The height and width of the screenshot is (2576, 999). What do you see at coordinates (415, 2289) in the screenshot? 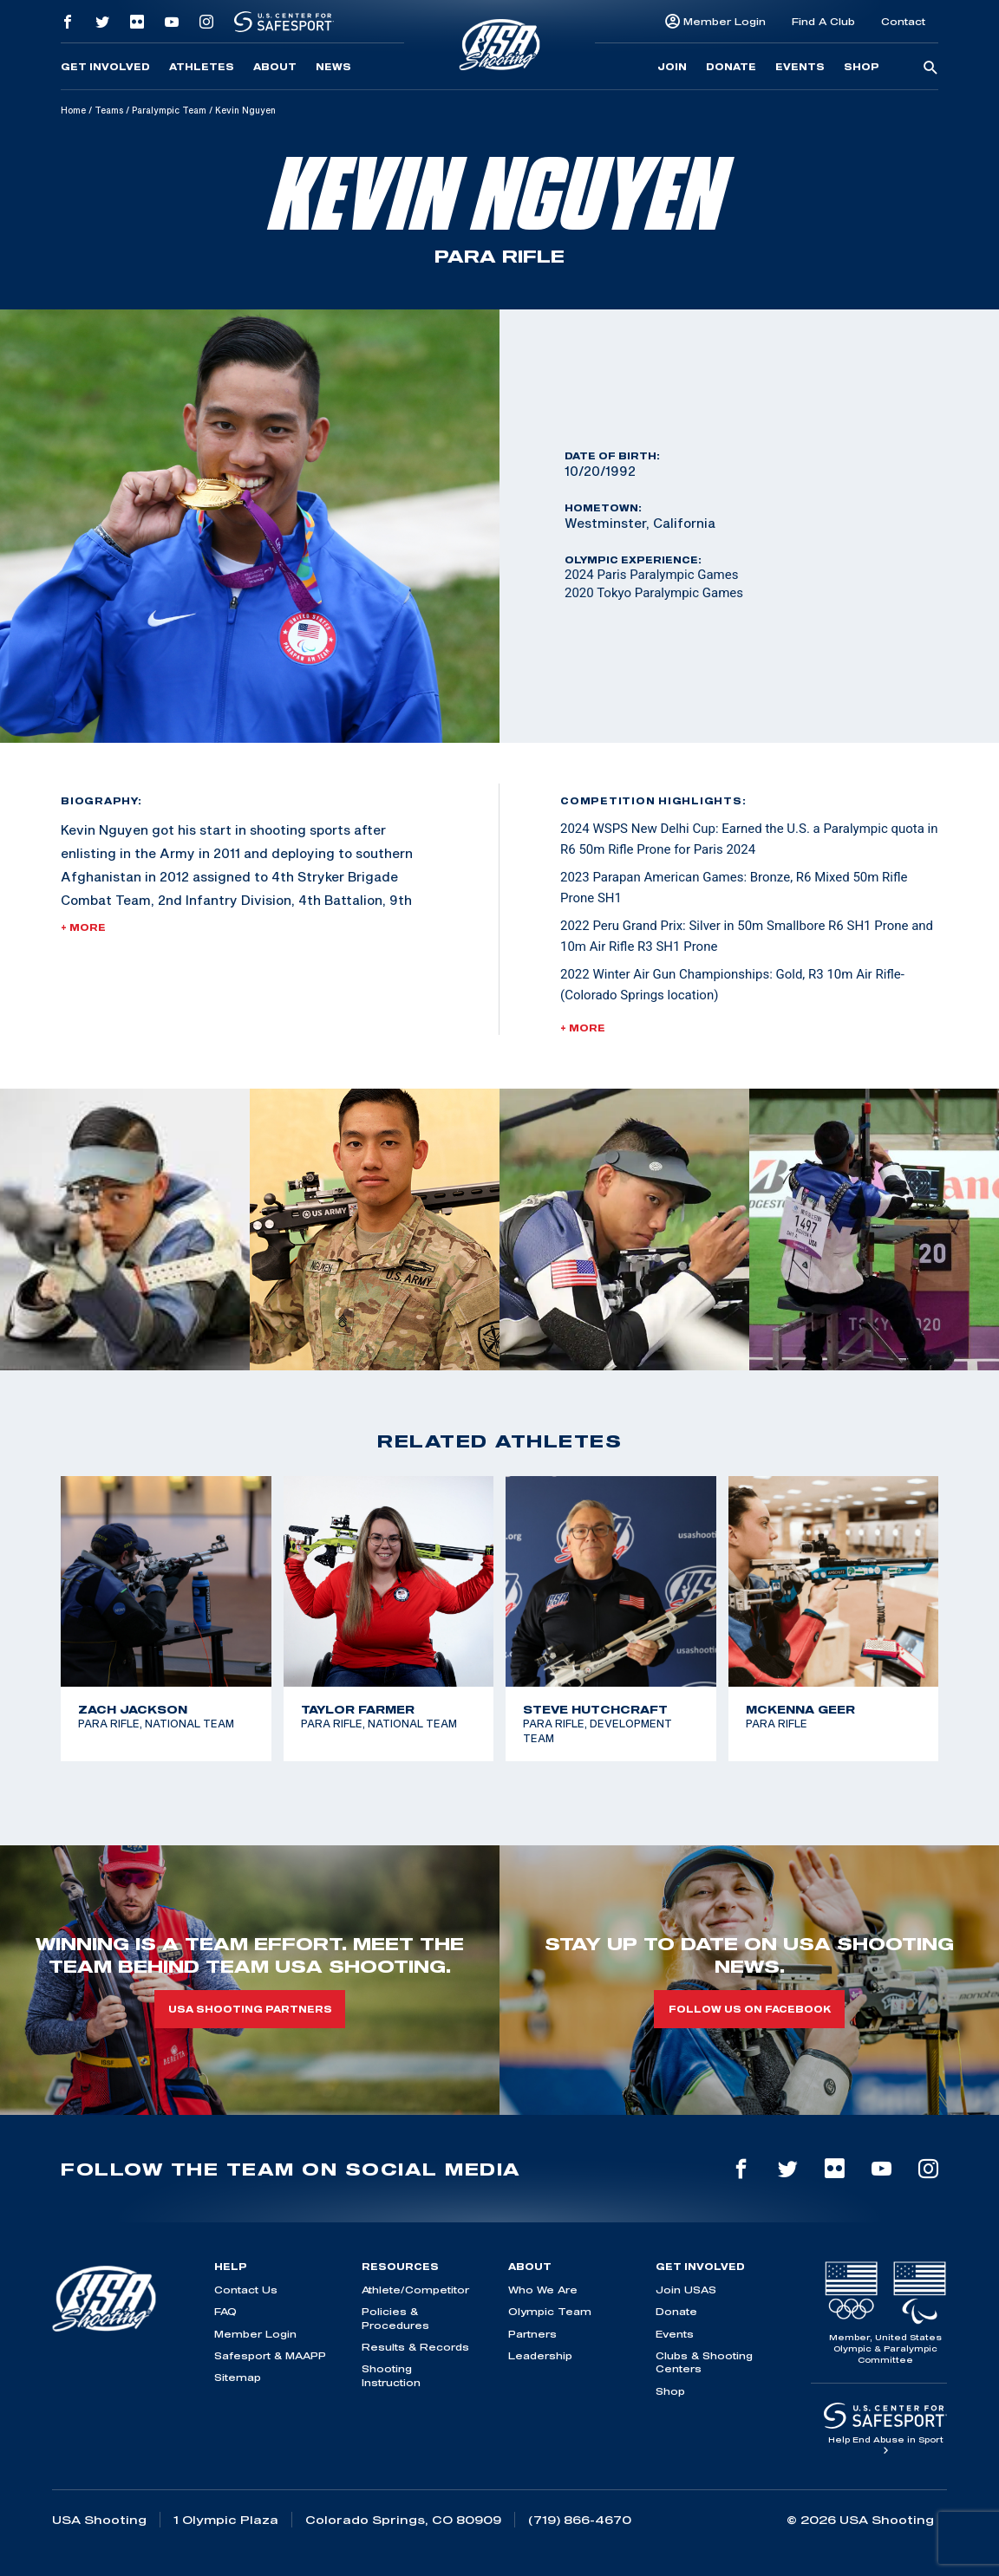
I see `Athlete/Competitor` at bounding box center [415, 2289].